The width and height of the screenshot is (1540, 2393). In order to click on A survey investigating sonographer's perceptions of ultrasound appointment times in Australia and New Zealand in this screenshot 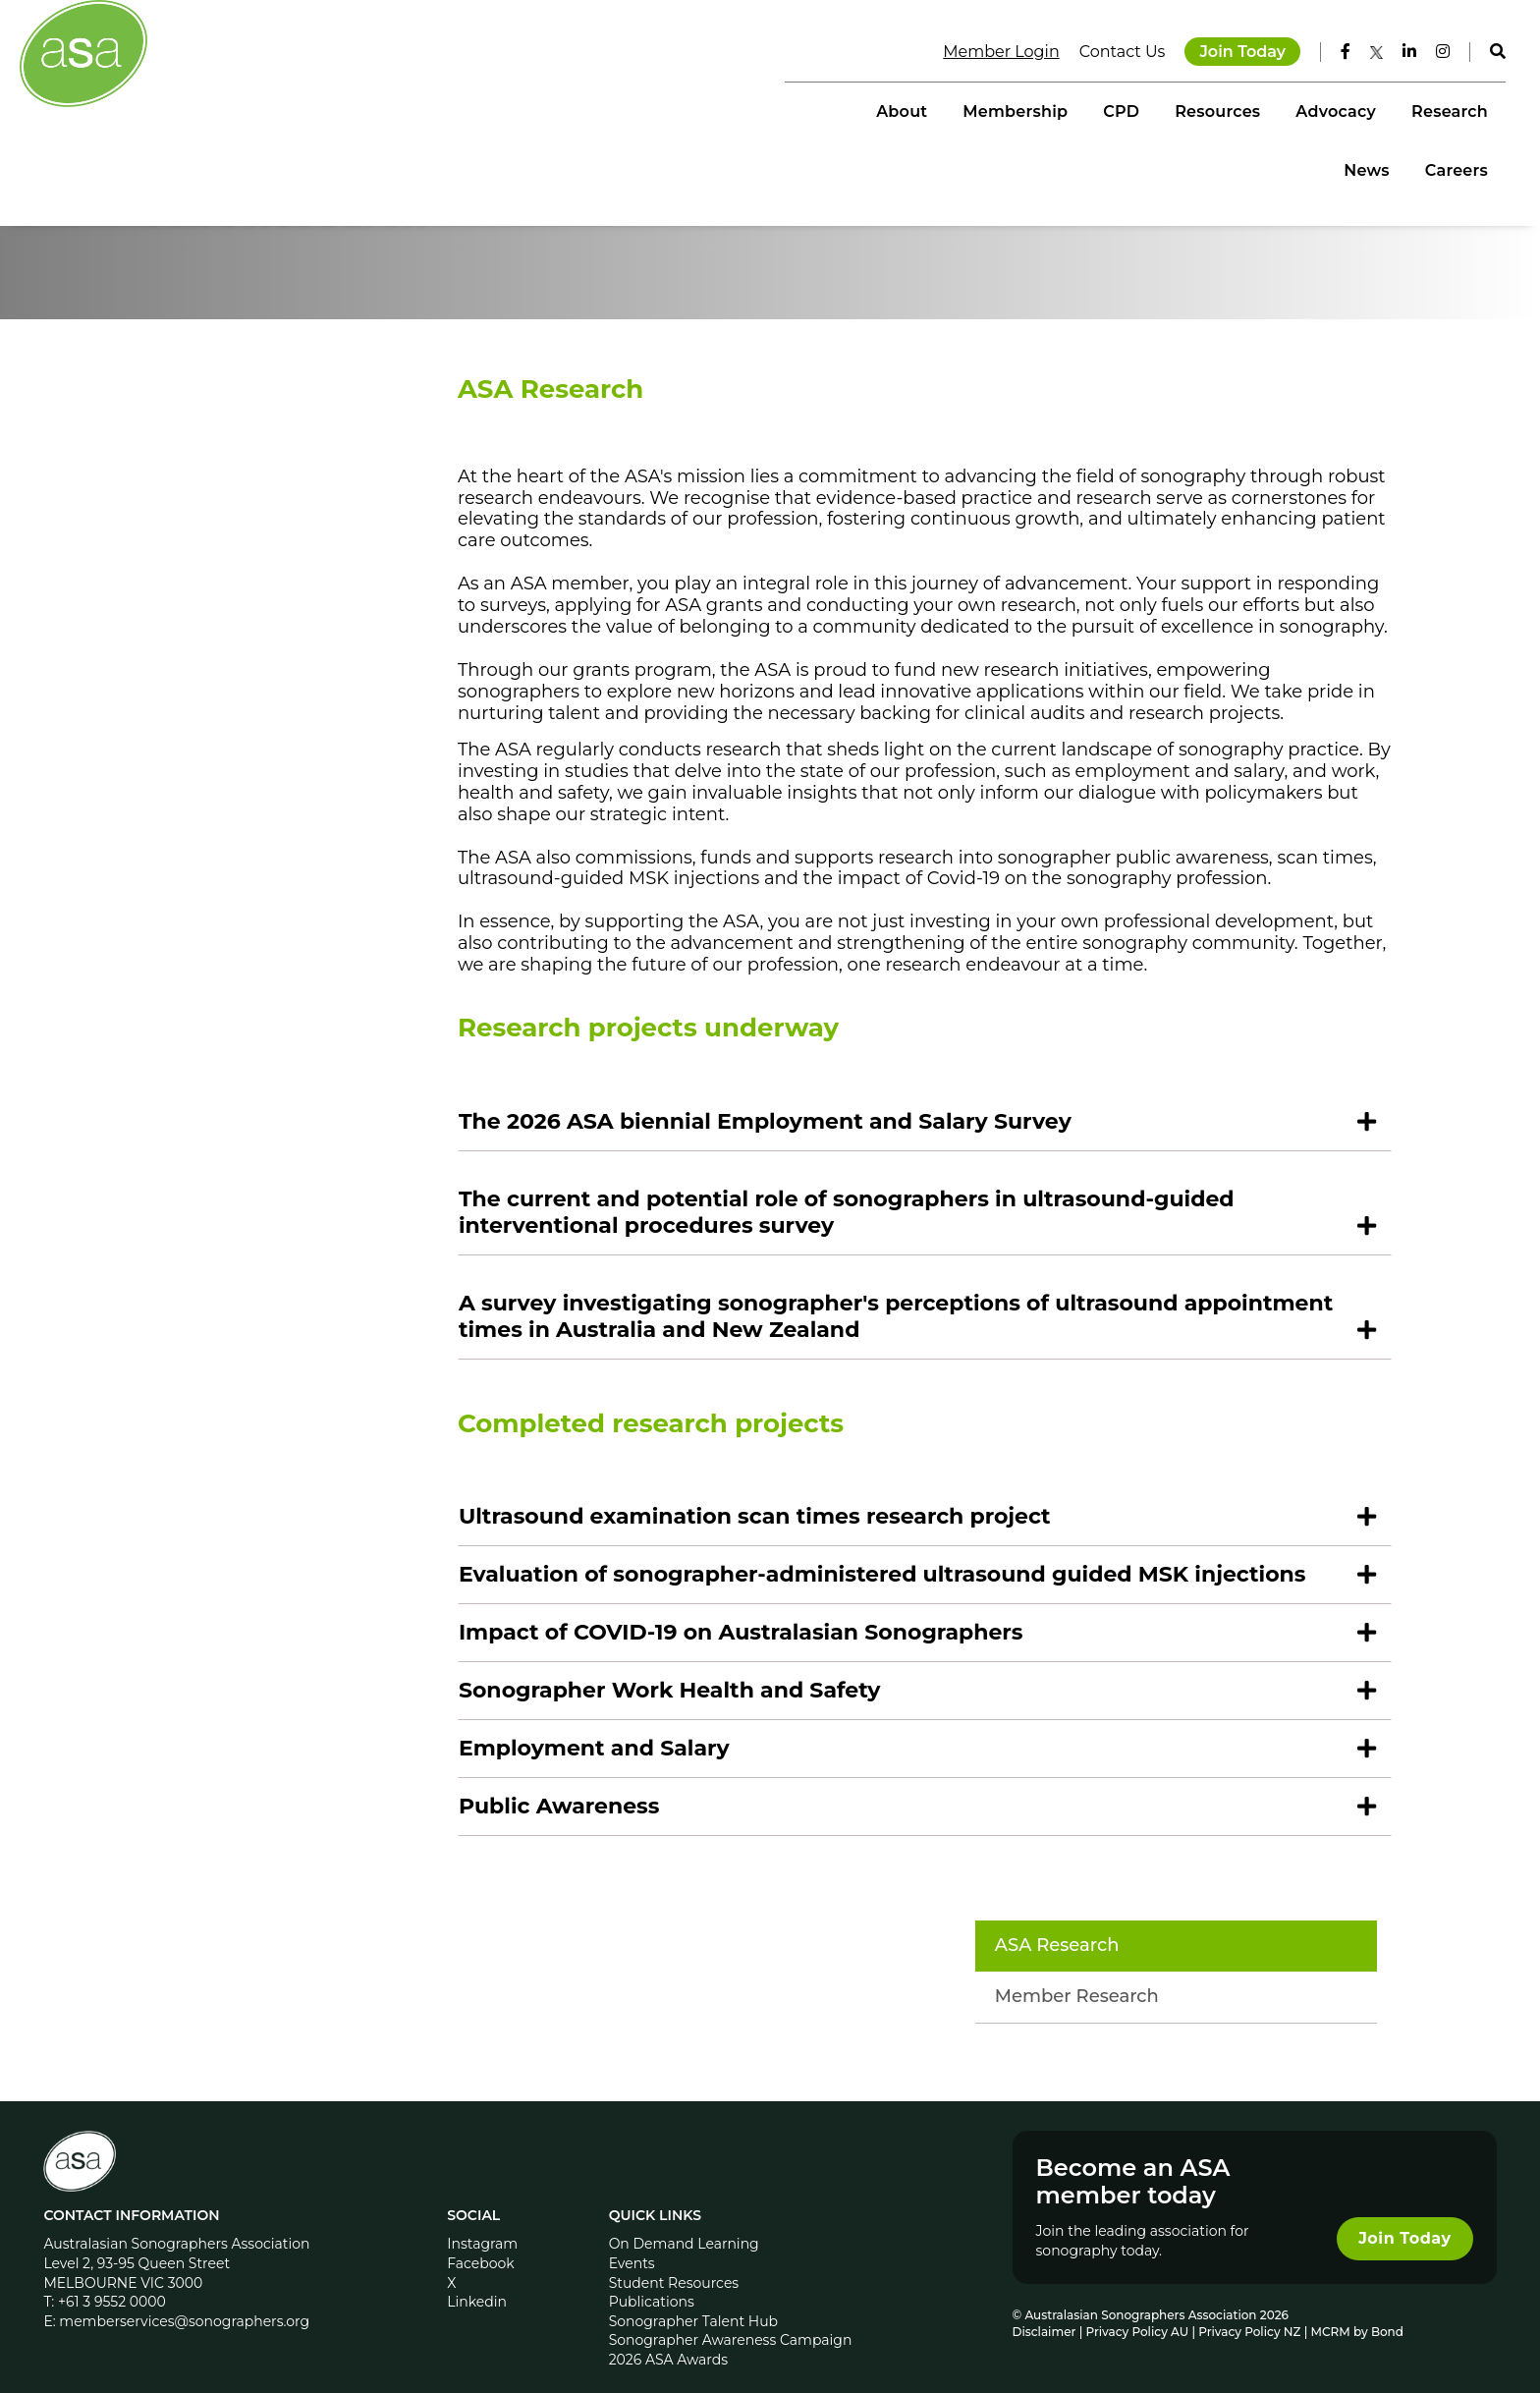, I will do `click(864, 1430)`.